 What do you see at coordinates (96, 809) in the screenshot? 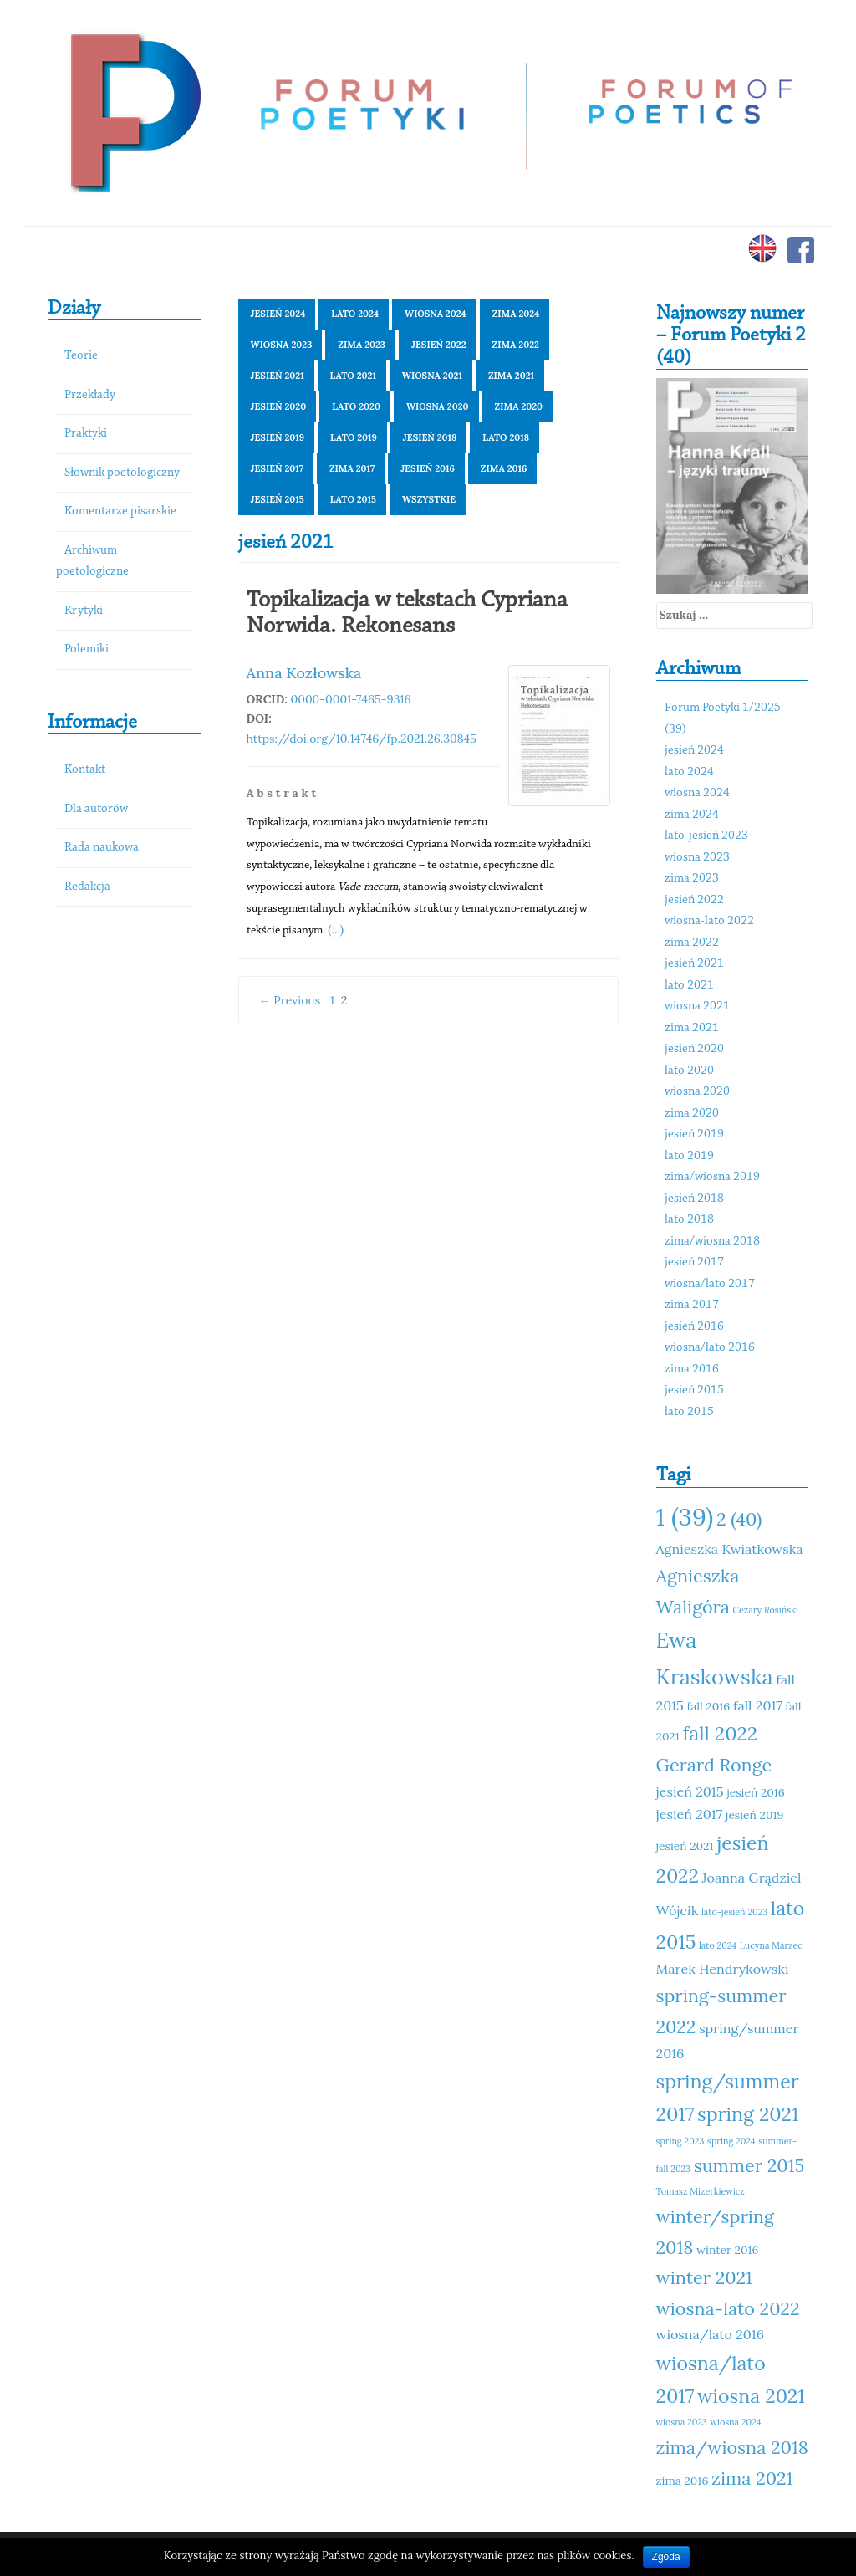
I see `Dla autorów` at bounding box center [96, 809].